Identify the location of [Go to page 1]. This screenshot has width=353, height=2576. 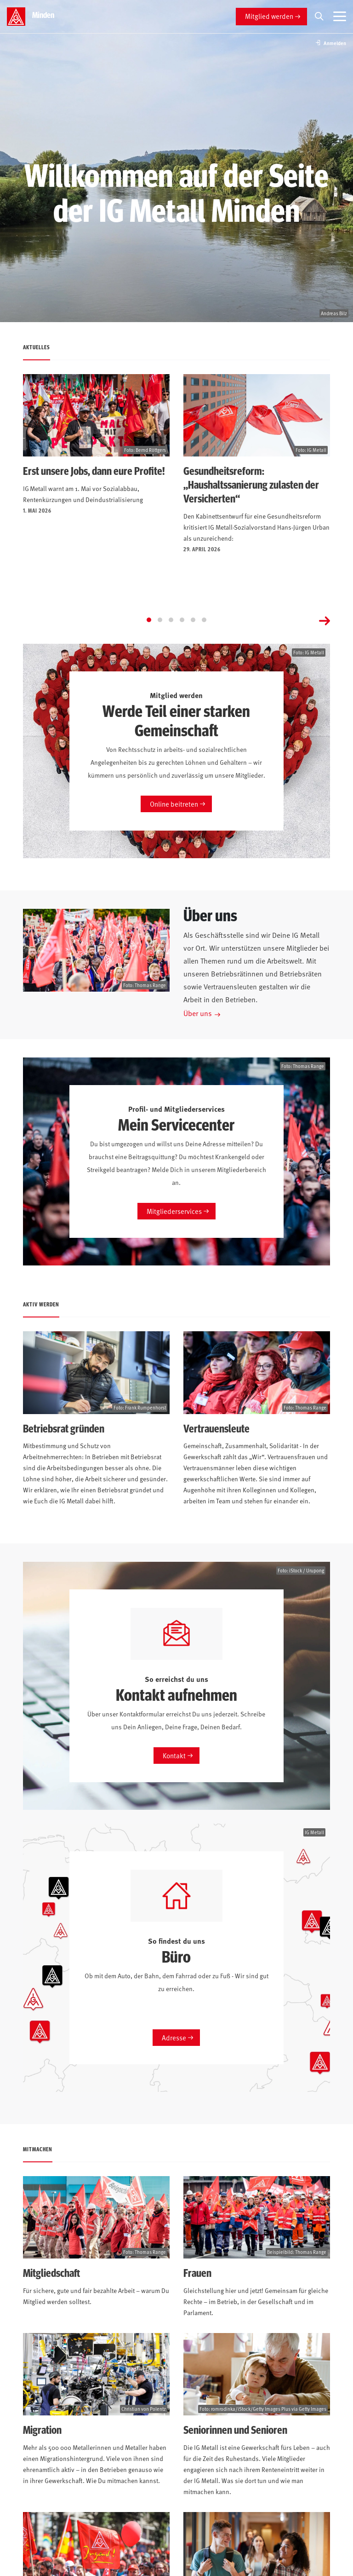
(148, 619).